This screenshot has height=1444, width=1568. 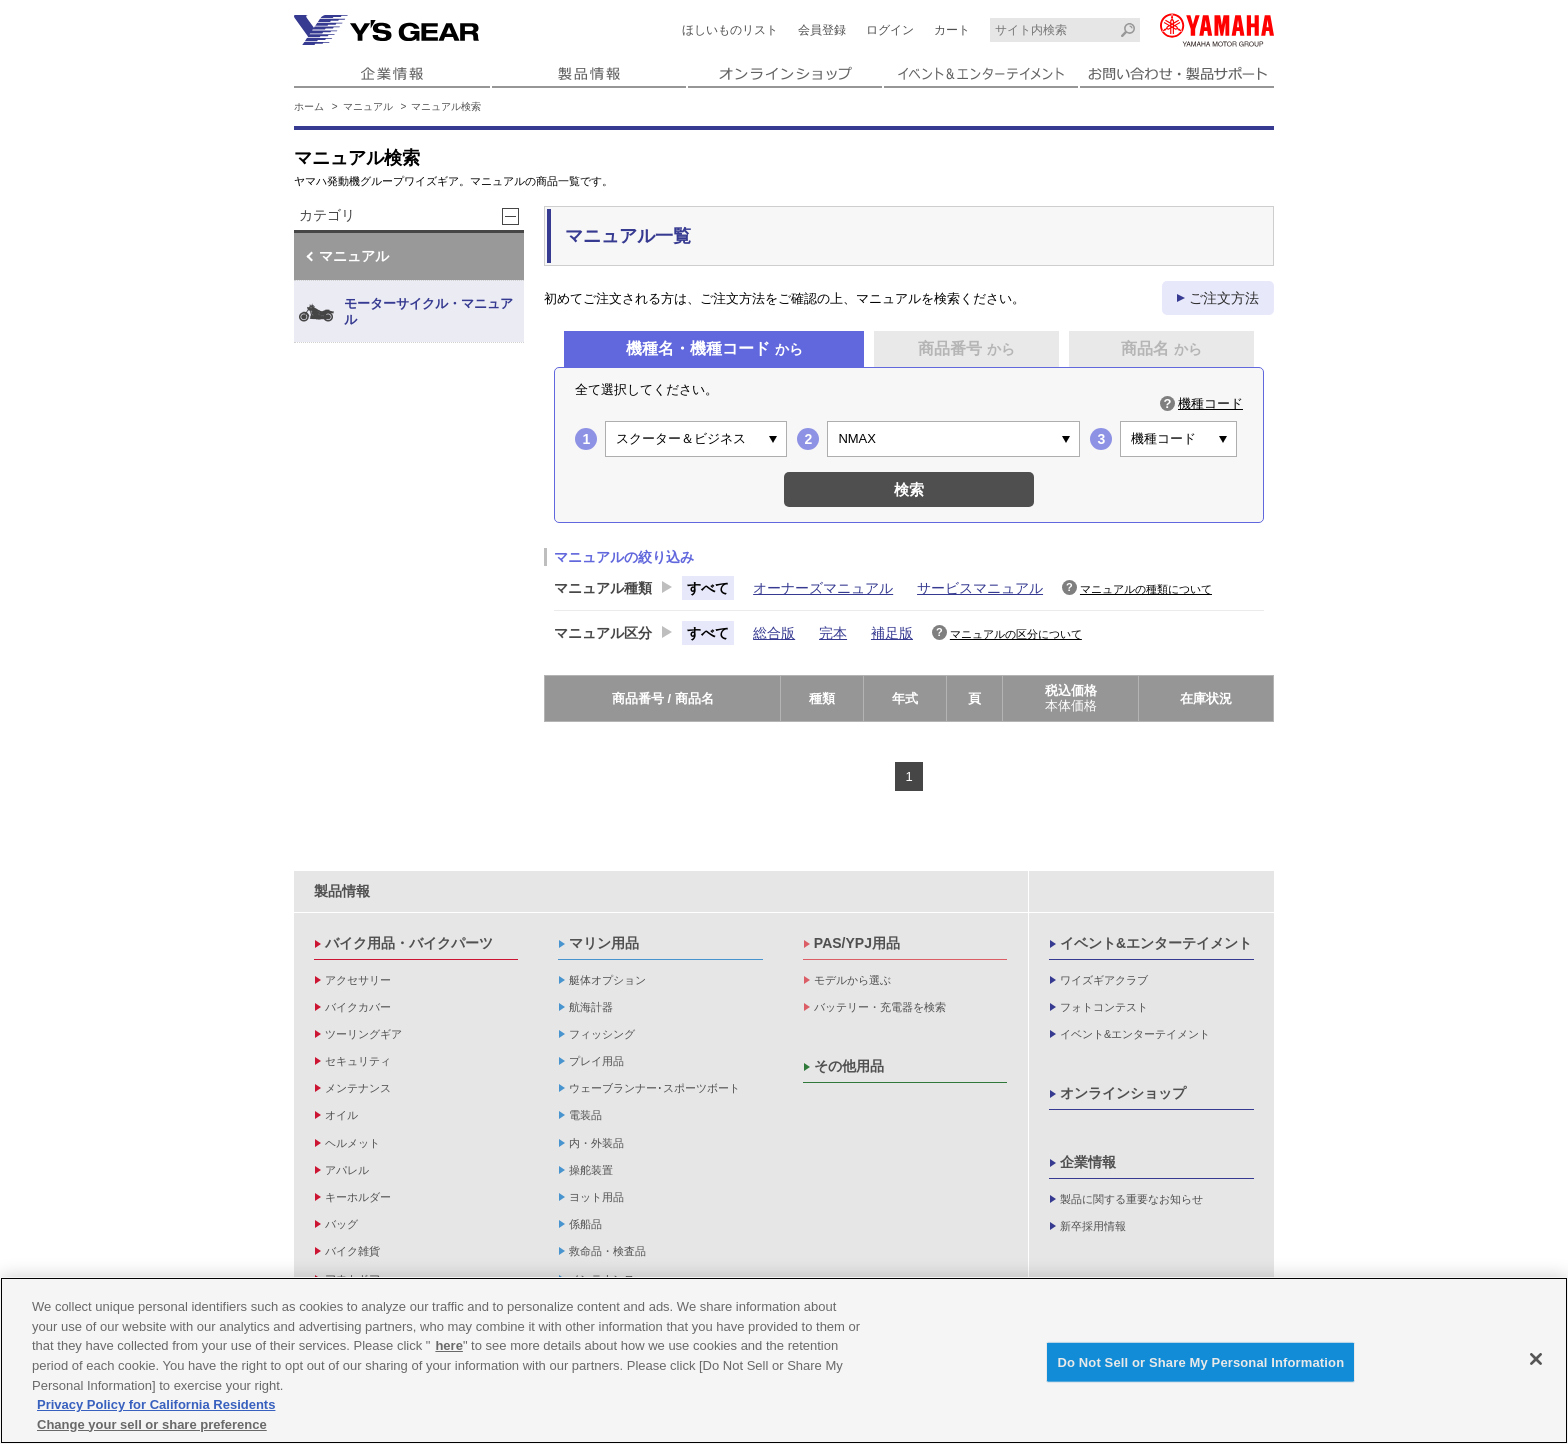 What do you see at coordinates (1016, 634) in the screenshot?
I see `マニュアルの区分について` at bounding box center [1016, 634].